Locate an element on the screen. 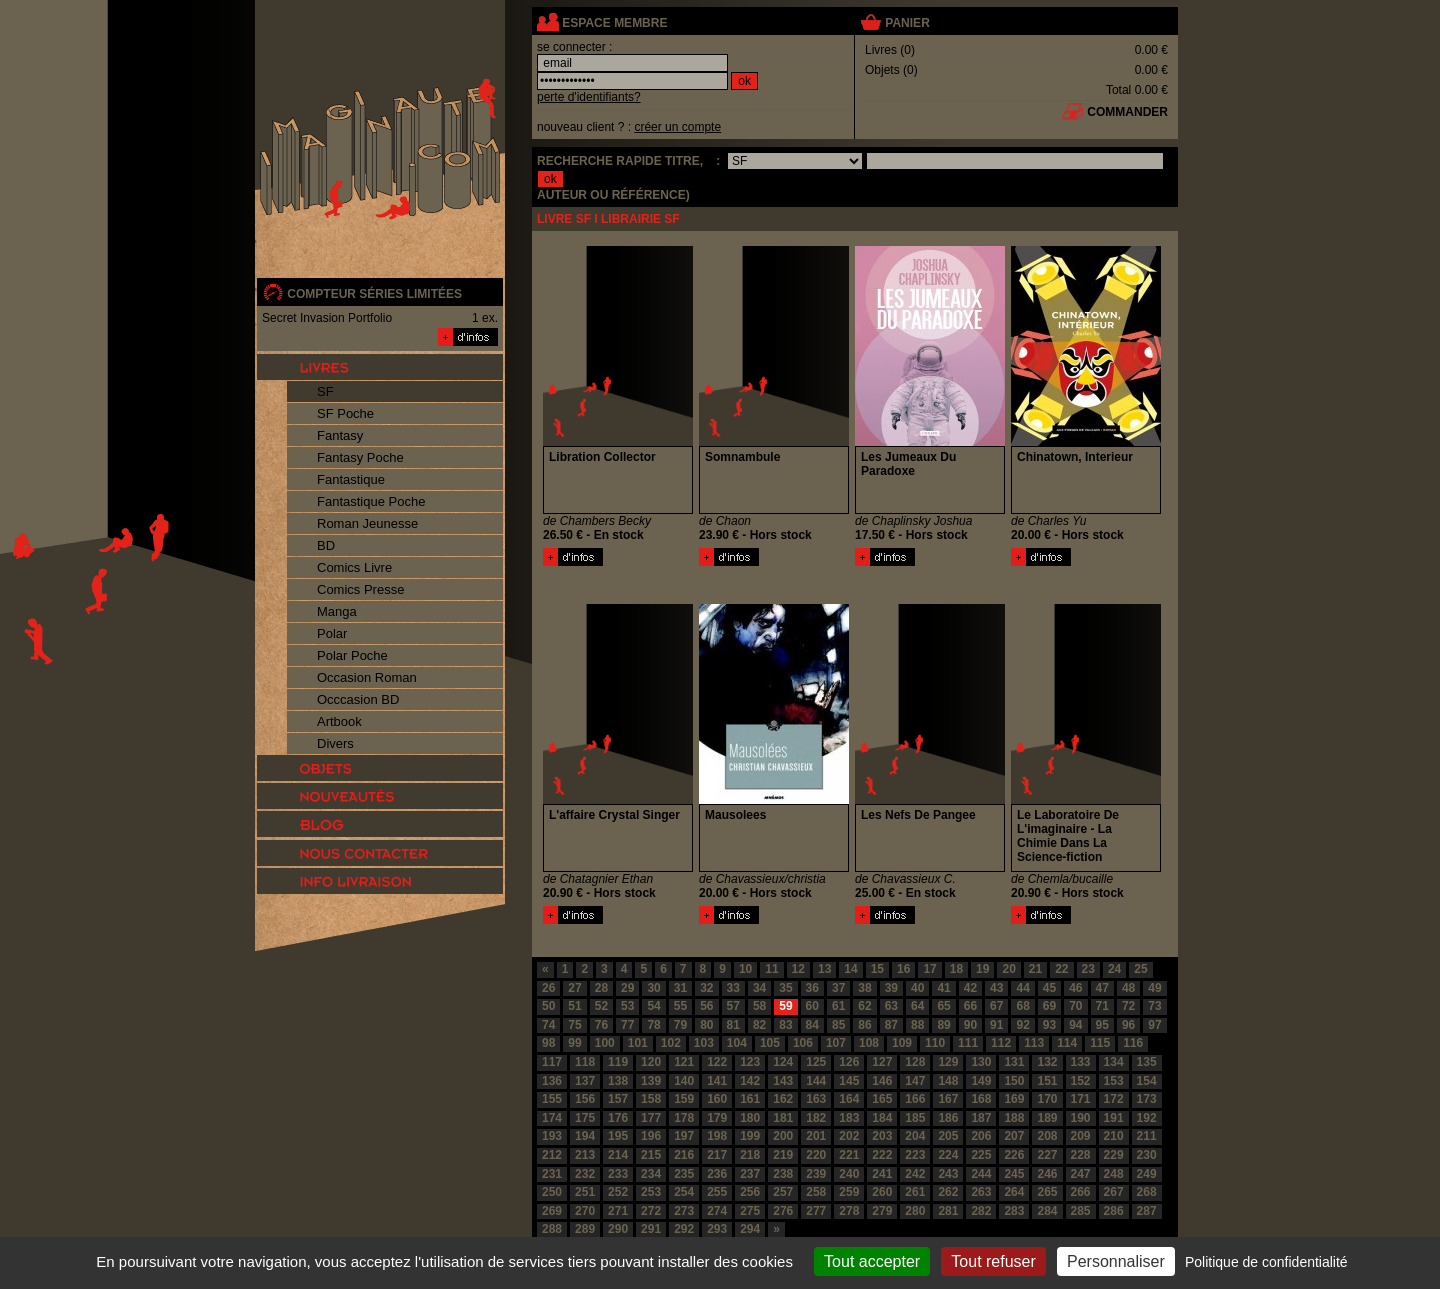 The image size is (1440, 1289). 202 is located at coordinates (849, 1136).